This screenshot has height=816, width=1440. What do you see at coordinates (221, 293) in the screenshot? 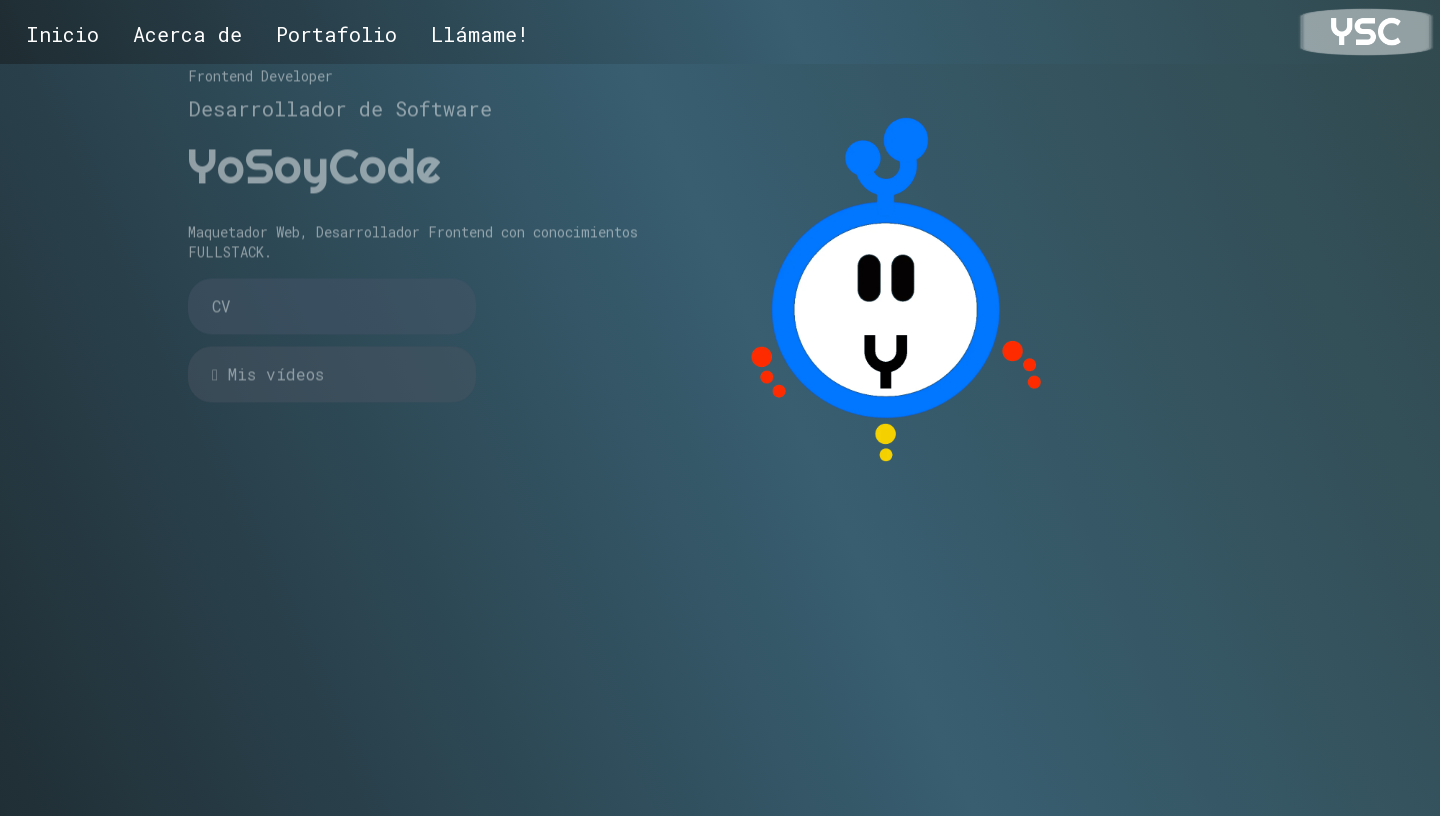
I see `CV` at bounding box center [221, 293].